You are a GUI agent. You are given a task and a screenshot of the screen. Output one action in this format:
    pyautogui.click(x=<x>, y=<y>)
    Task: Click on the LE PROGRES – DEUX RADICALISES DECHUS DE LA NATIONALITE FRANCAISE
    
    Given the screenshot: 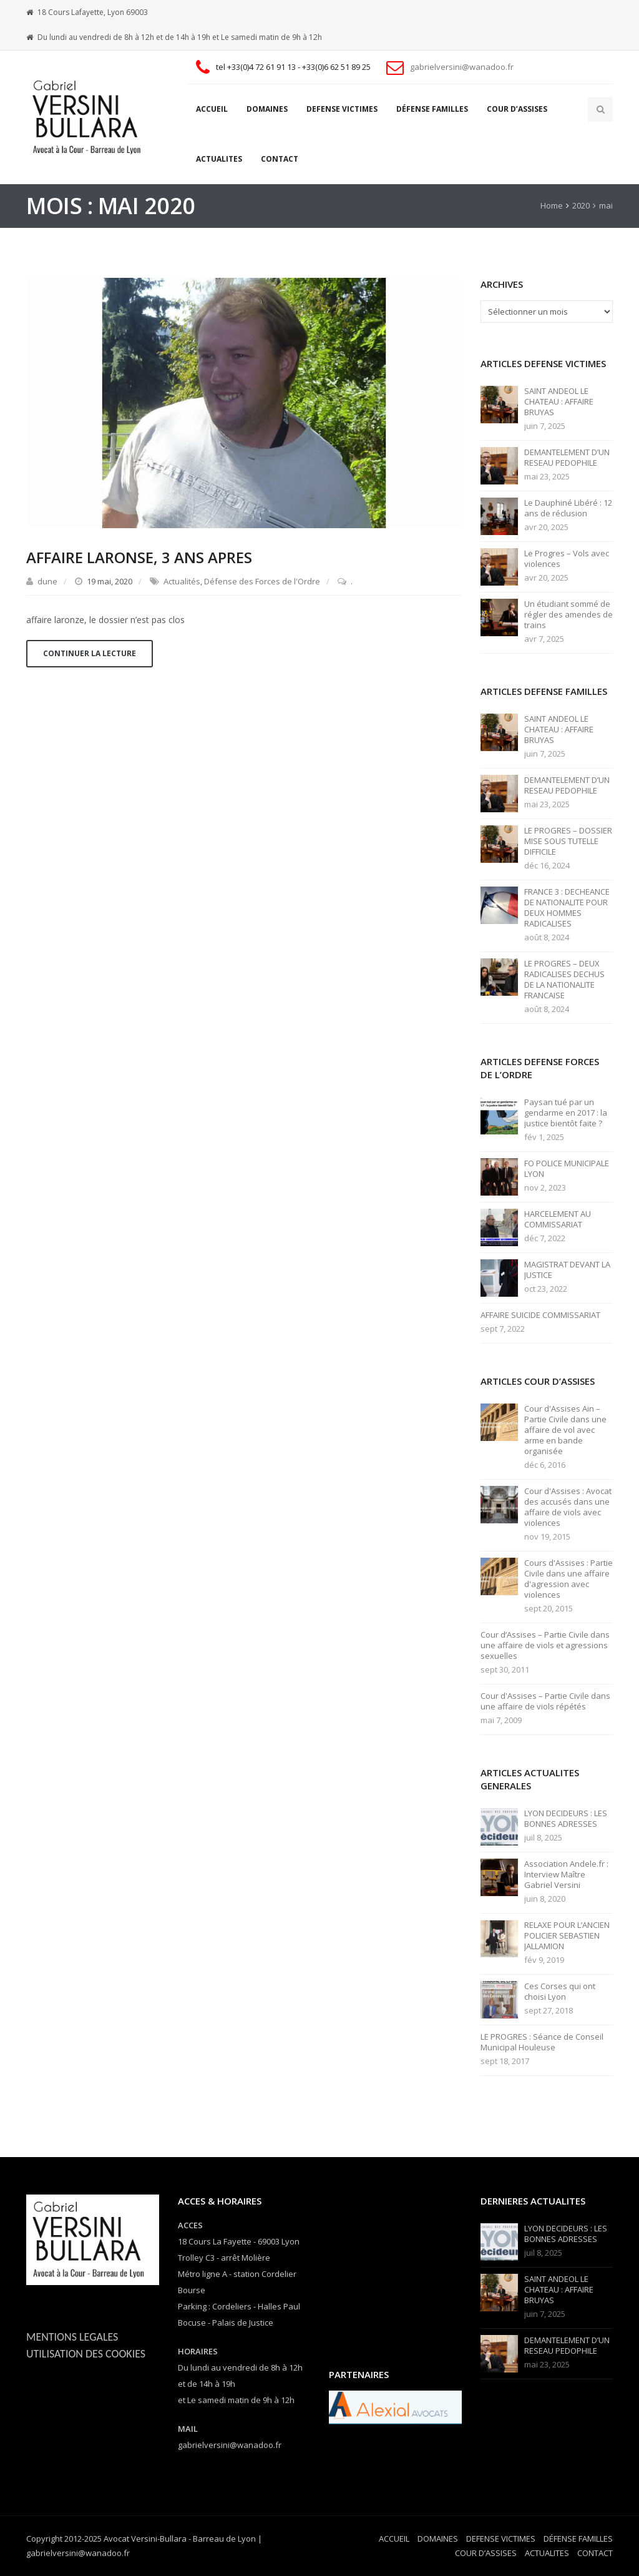 What is the action you would take?
    pyautogui.click(x=564, y=979)
    